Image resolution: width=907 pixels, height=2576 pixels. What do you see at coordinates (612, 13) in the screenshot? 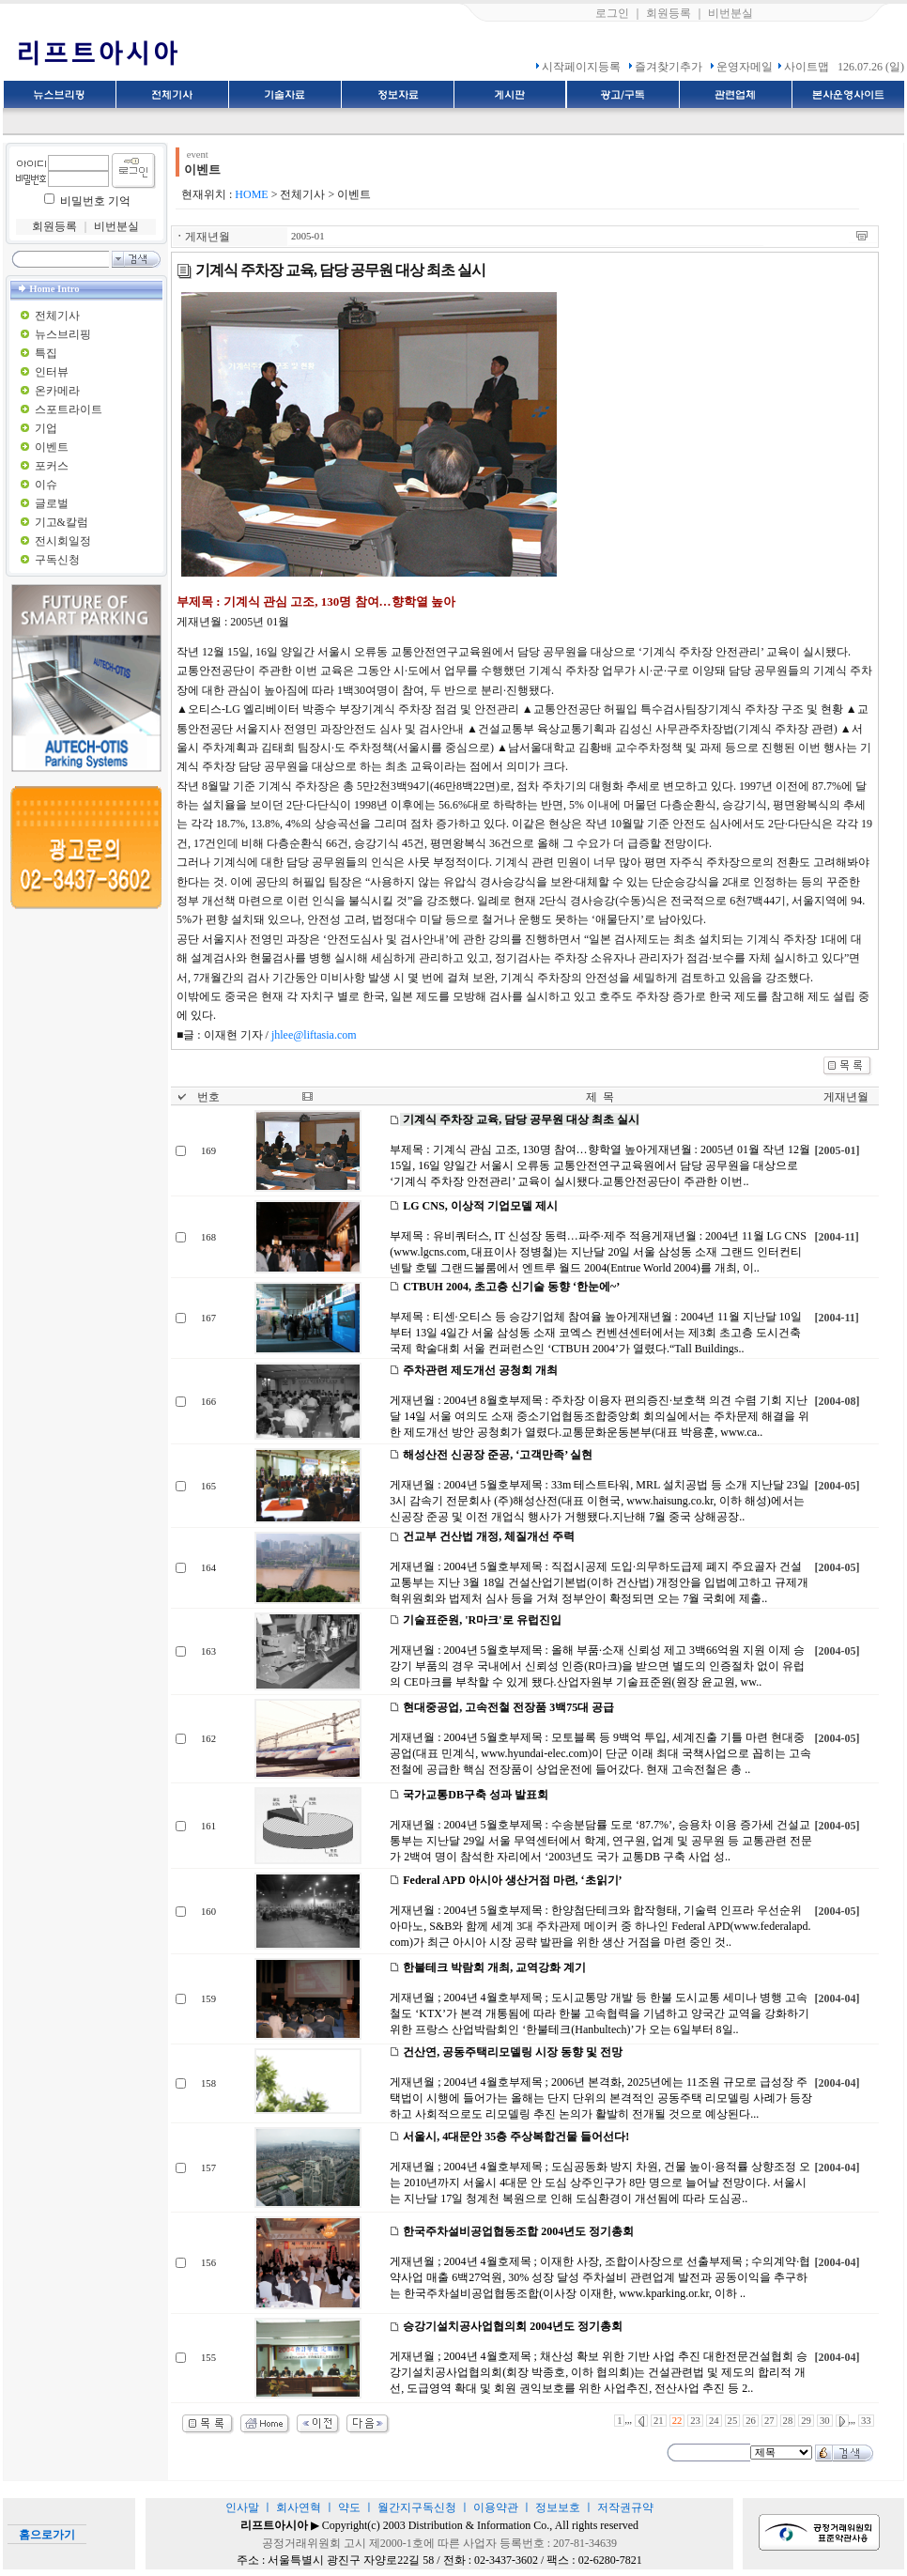
I see `로그인` at bounding box center [612, 13].